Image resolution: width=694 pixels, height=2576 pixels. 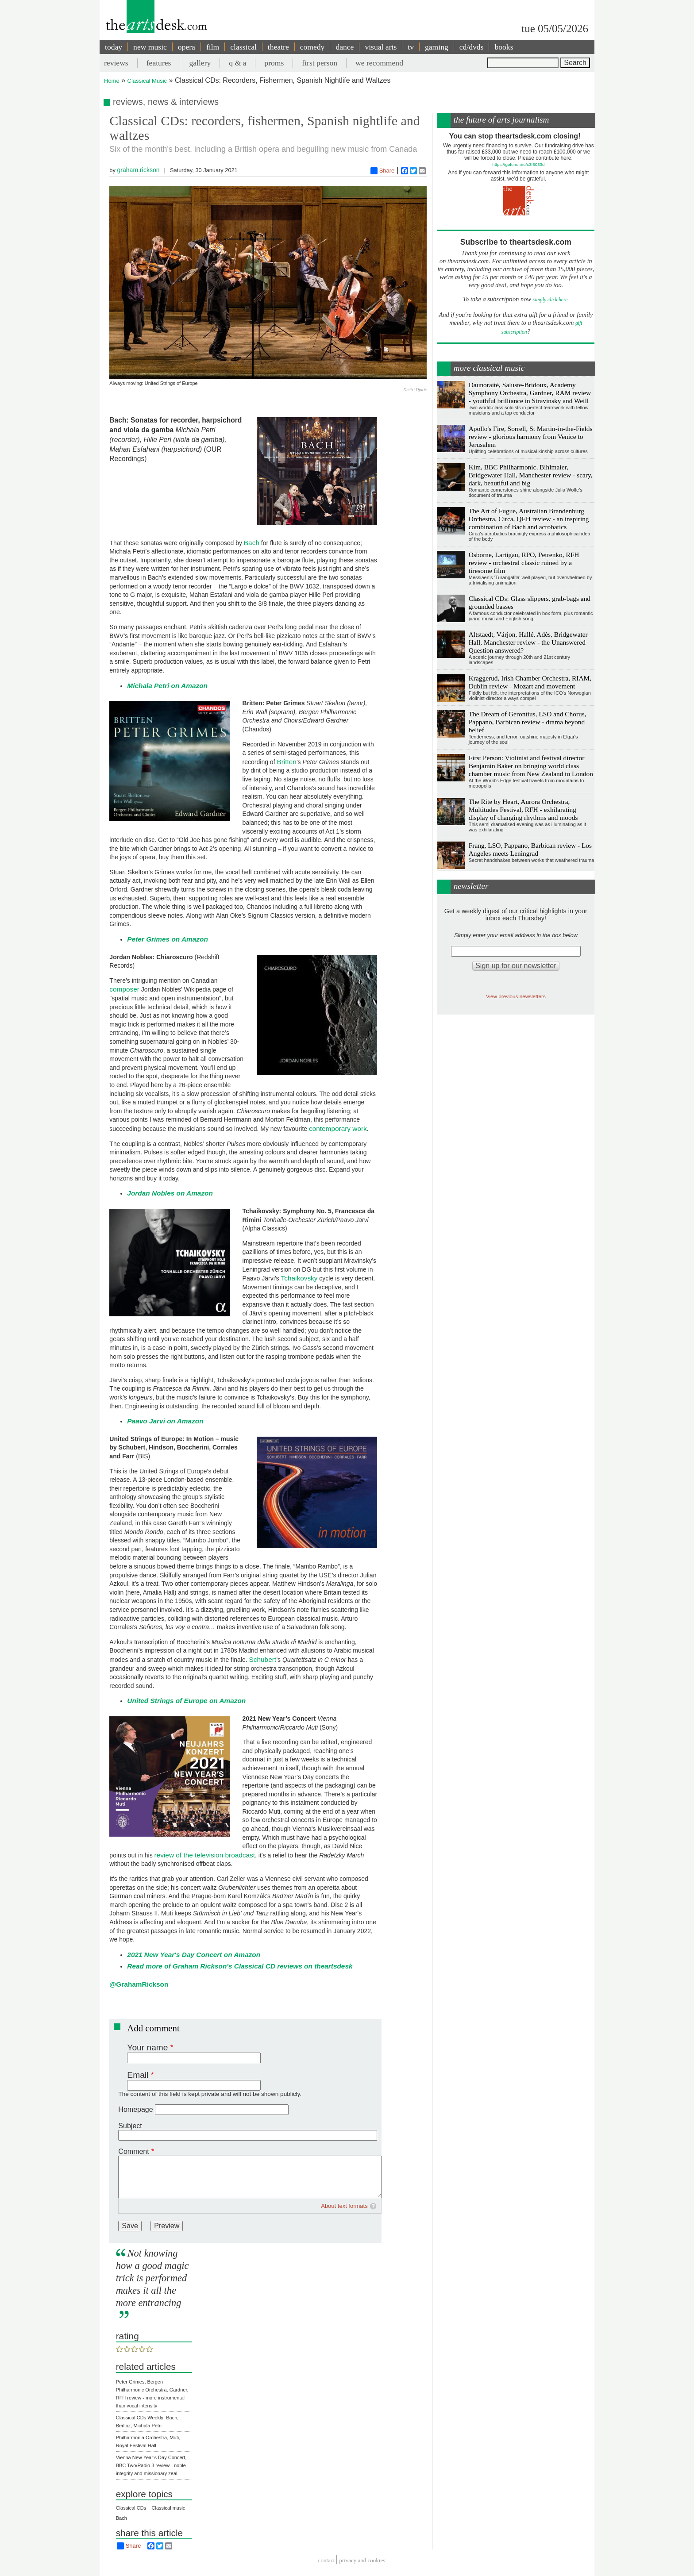 What do you see at coordinates (237, 62) in the screenshot?
I see `q & a` at bounding box center [237, 62].